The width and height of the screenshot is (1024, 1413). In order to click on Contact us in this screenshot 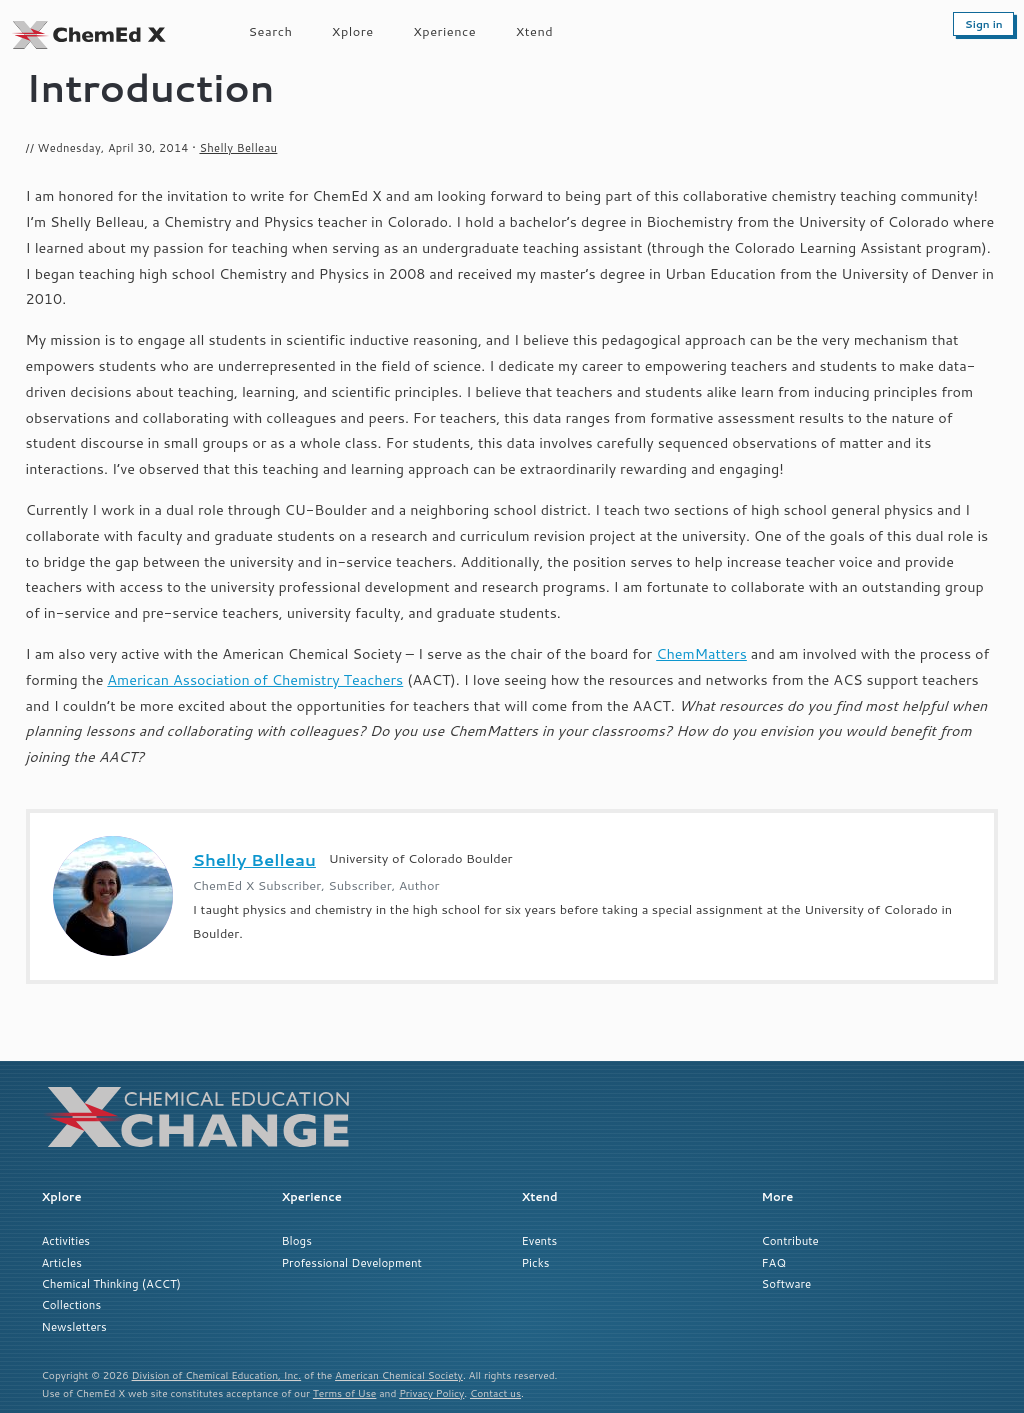, I will do `click(495, 1393)`.